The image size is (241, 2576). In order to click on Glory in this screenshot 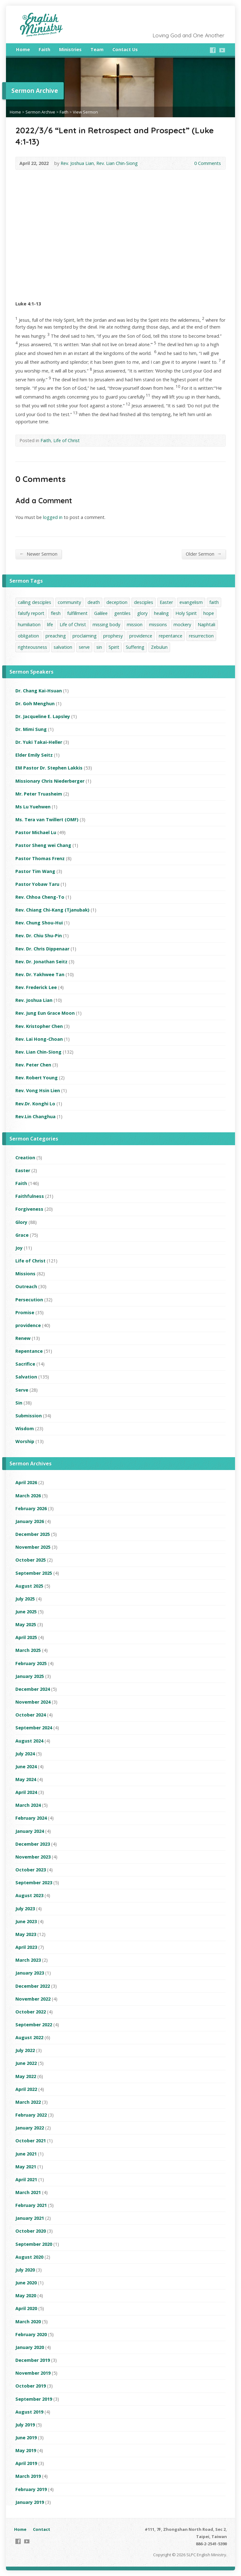, I will do `click(21, 1222)`.